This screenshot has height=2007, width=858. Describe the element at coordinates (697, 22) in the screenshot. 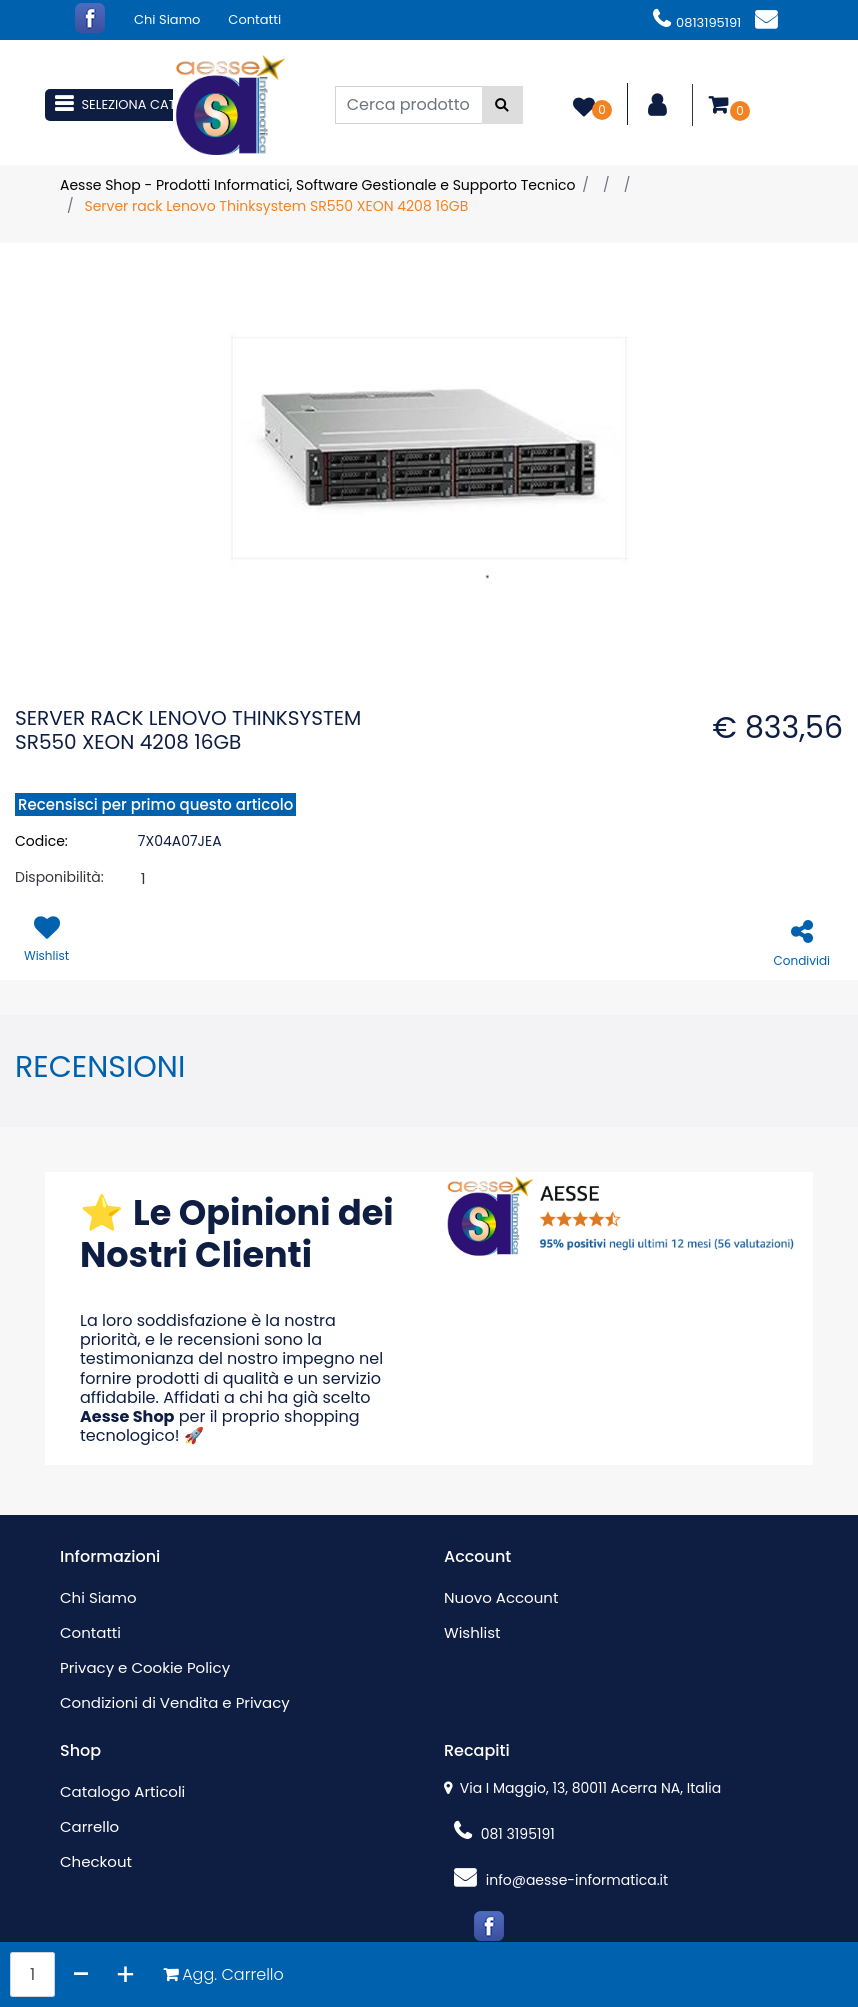

I see `0813195191` at that location.